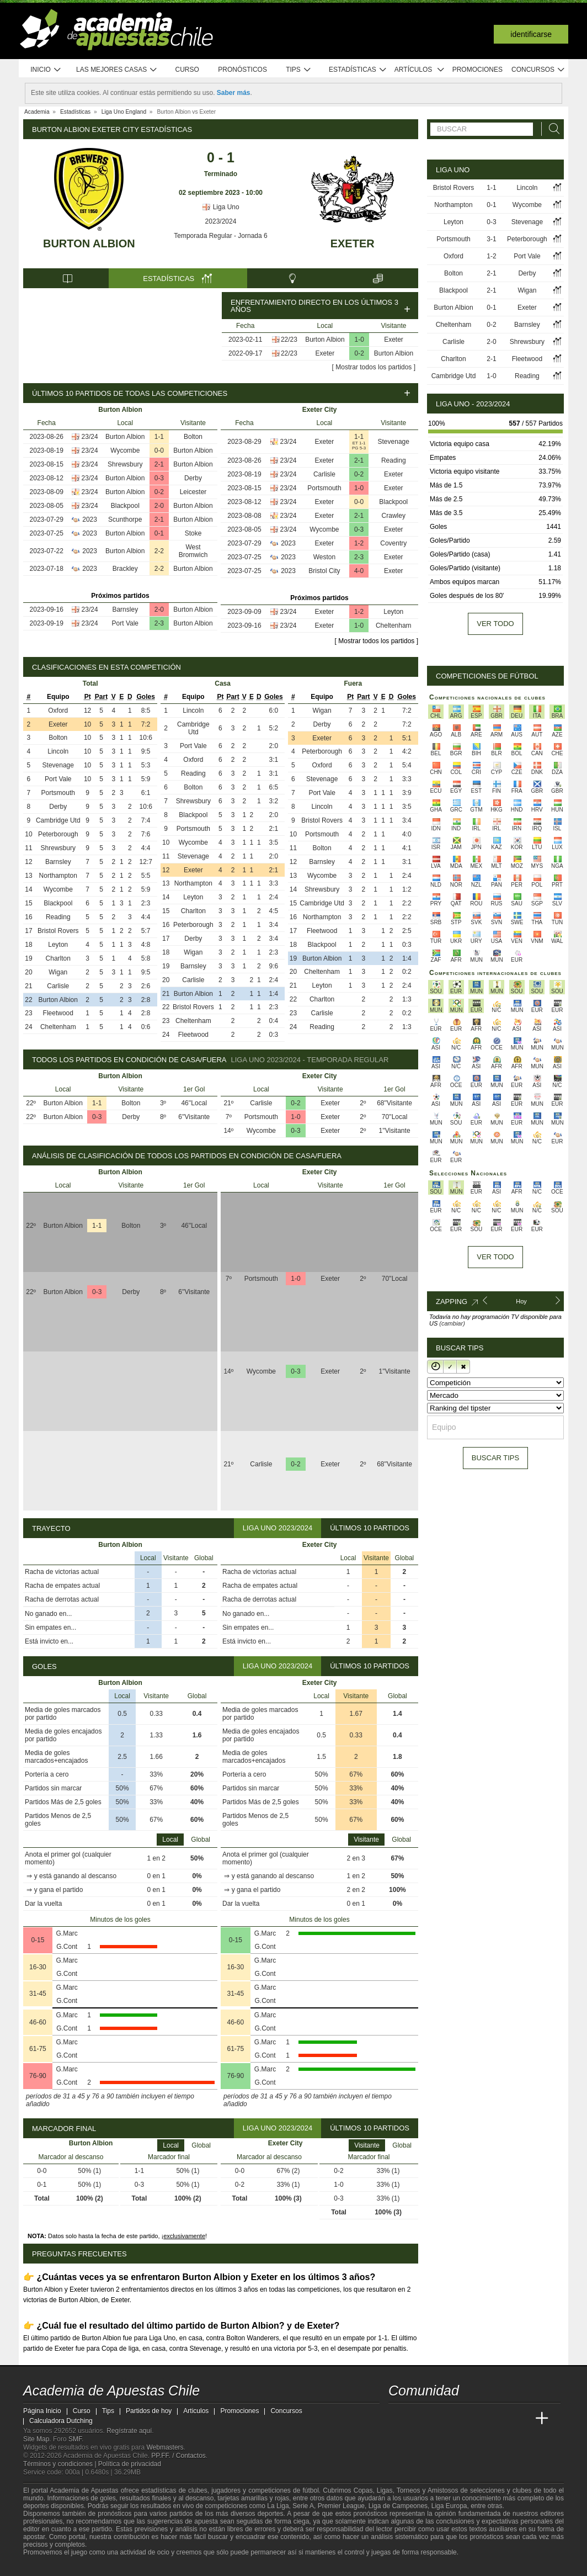 The height and width of the screenshot is (2576, 587). Describe the element at coordinates (89, 519) in the screenshot. I see `2023` at that location.